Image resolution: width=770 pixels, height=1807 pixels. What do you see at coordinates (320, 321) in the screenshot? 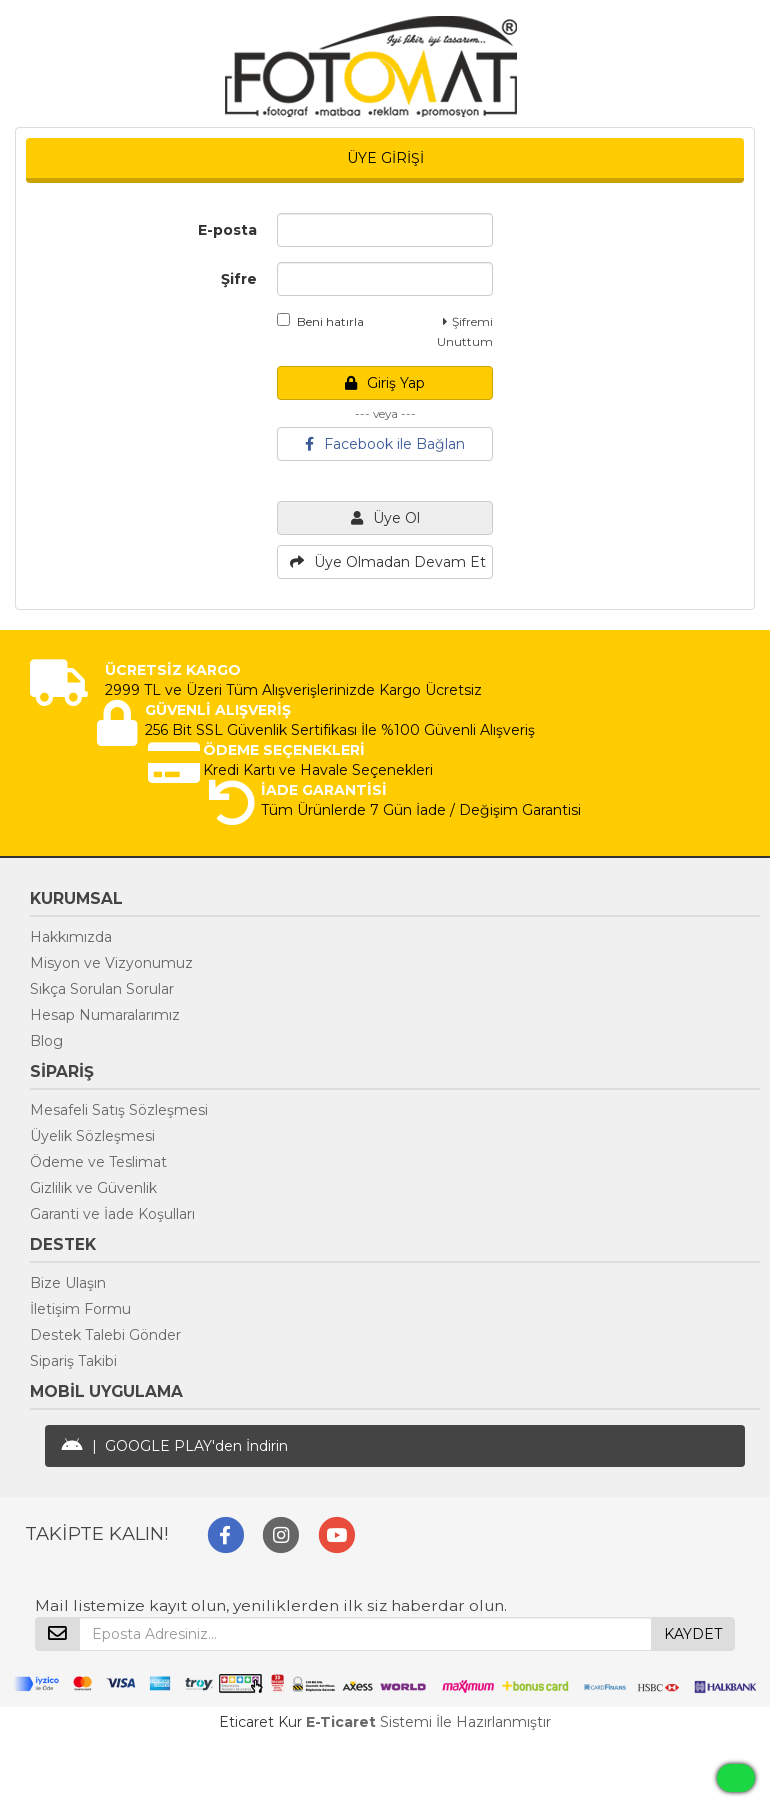
I see `Beni hatırla` at bounding box center [320, 321].